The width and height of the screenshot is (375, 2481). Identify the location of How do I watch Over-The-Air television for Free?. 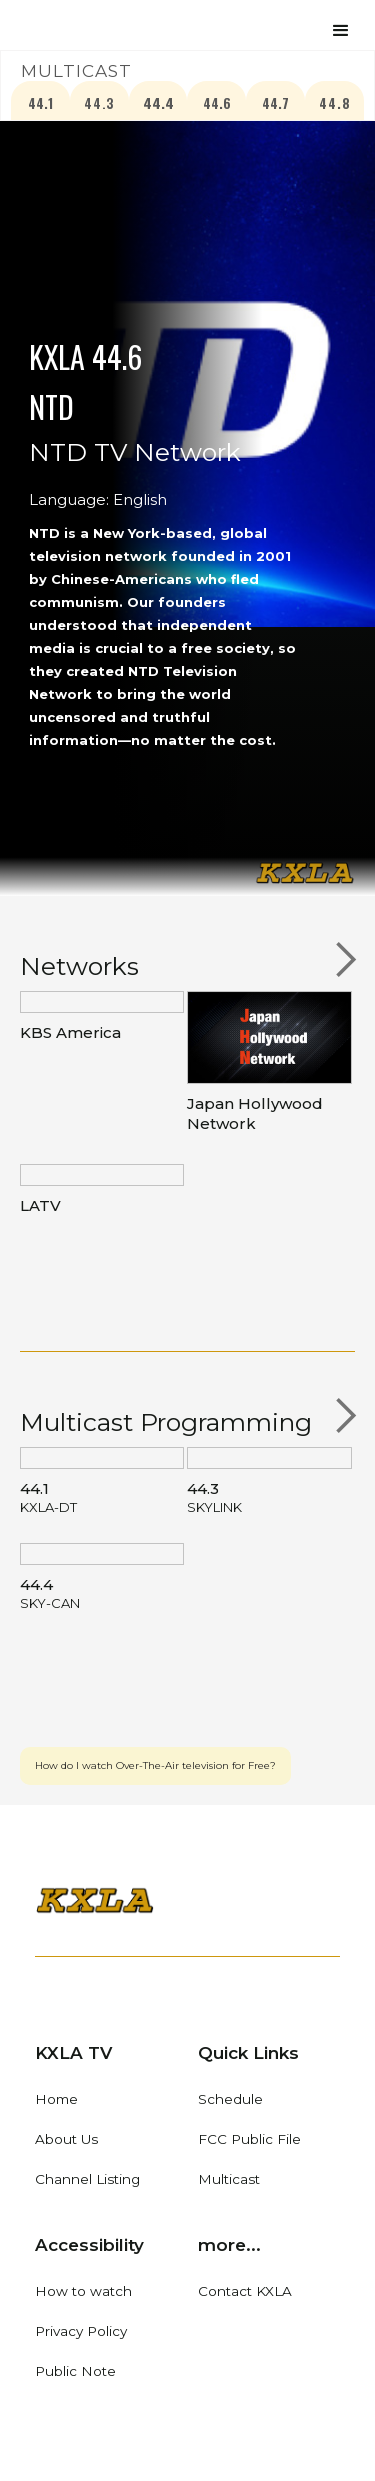
(155, 1765).